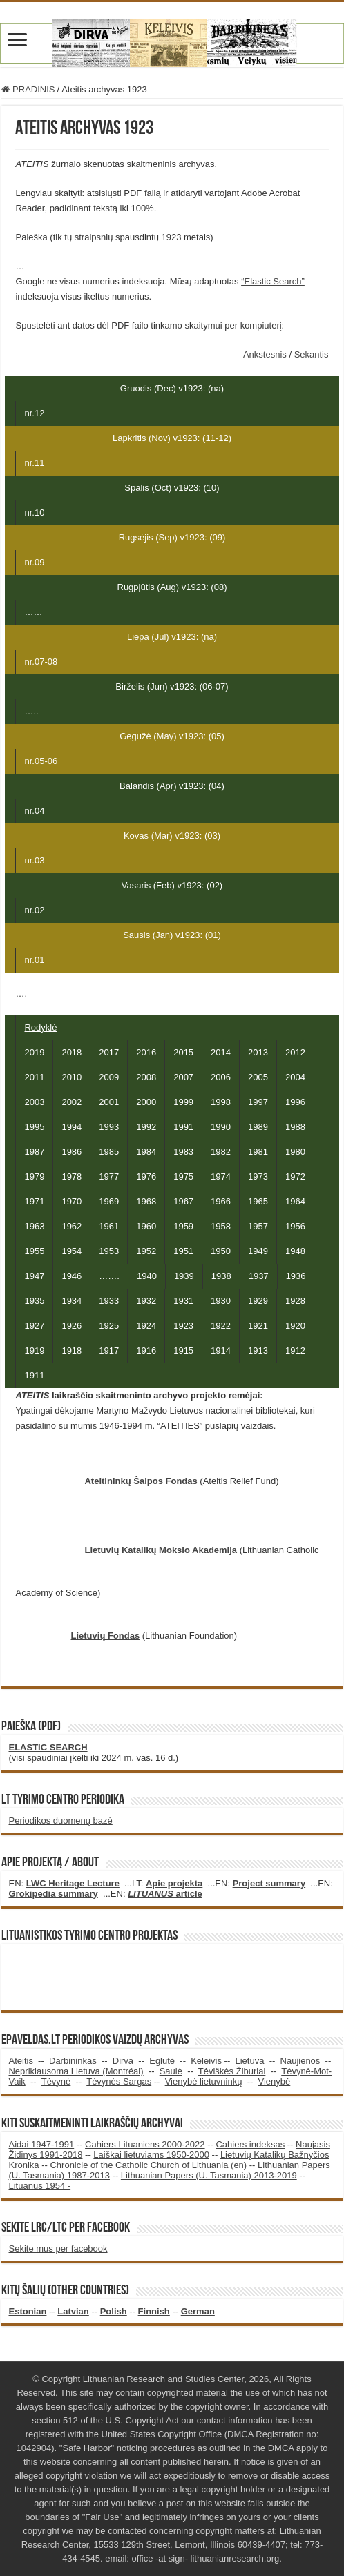  What do you see at coordinates (183, 1201) in the screenshot?
I see `1967` at bounding box center [183, 1201].